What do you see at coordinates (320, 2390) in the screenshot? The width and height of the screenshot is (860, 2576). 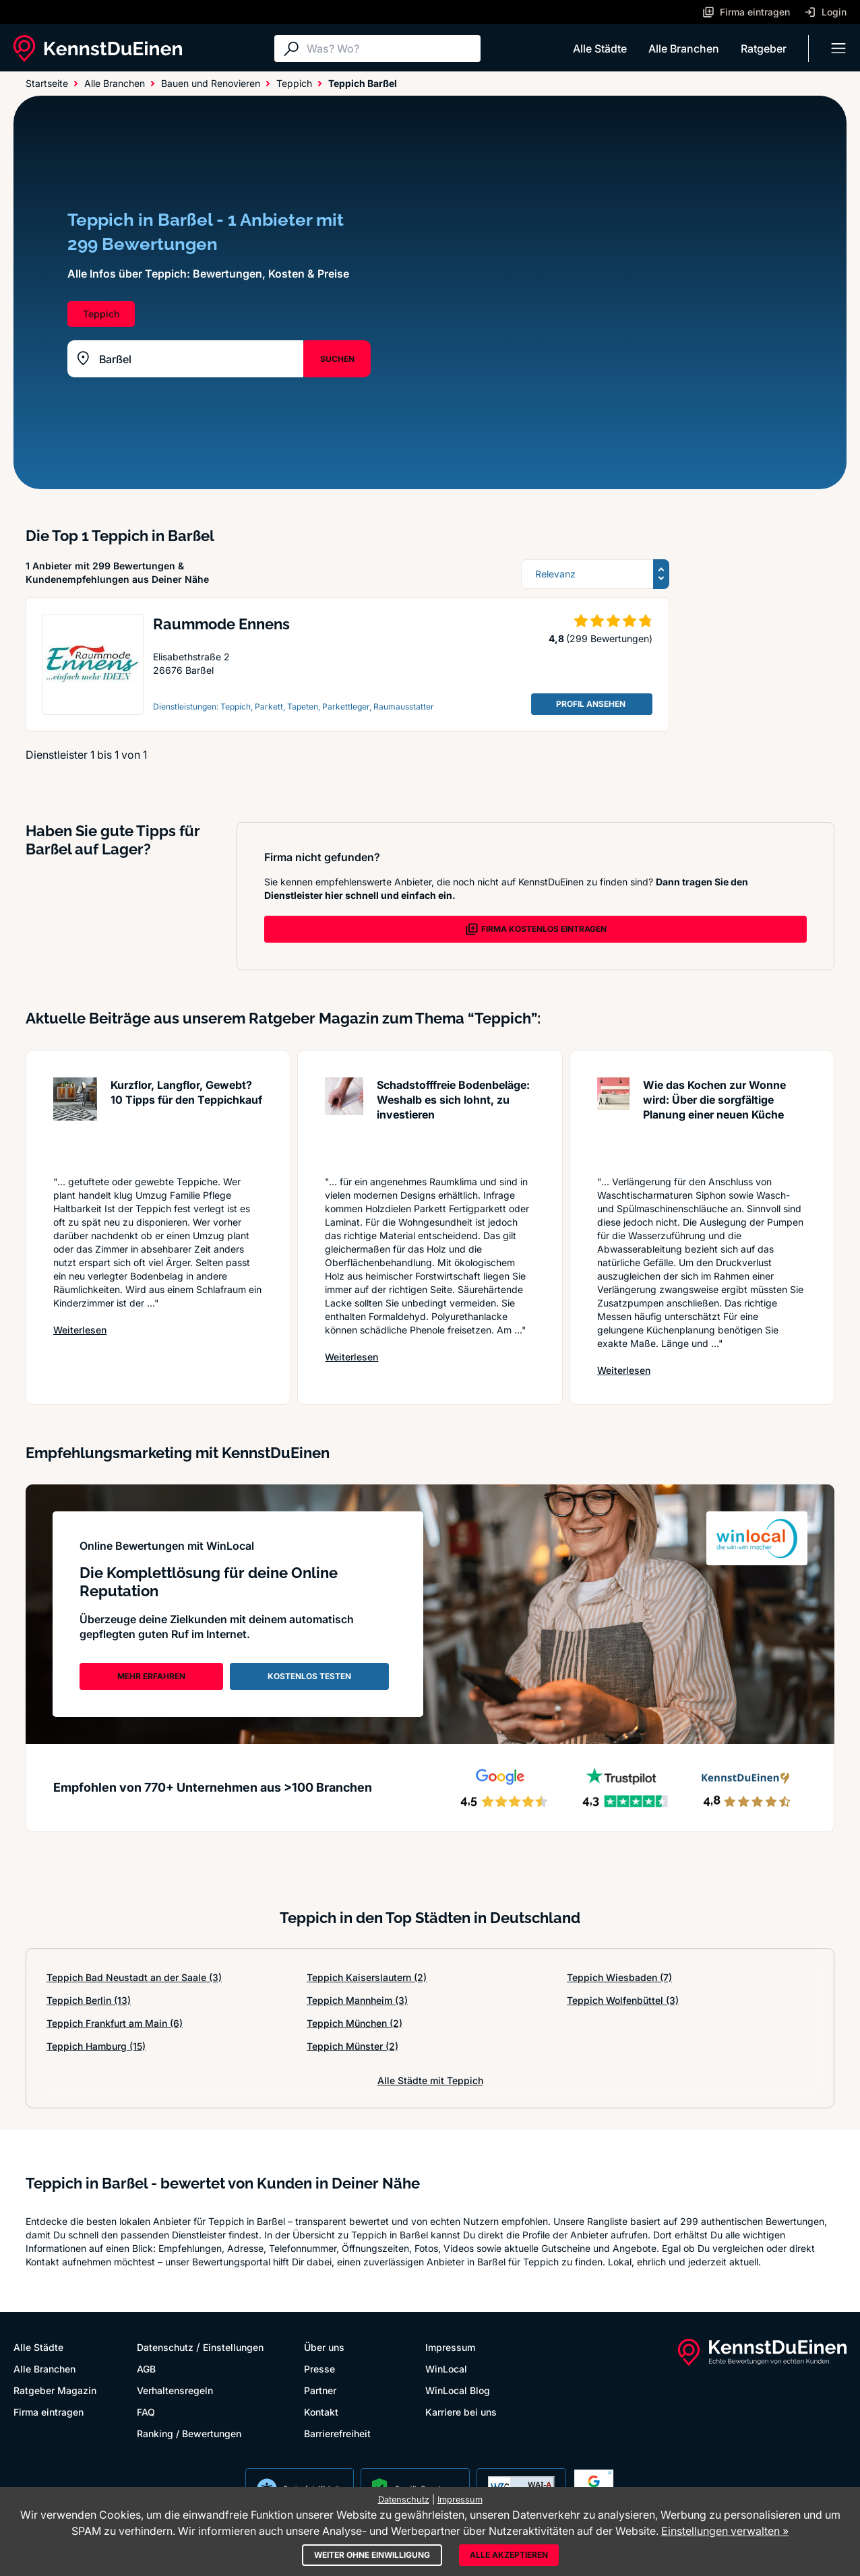 I see `Partner` at bounding box center [320, 2390].